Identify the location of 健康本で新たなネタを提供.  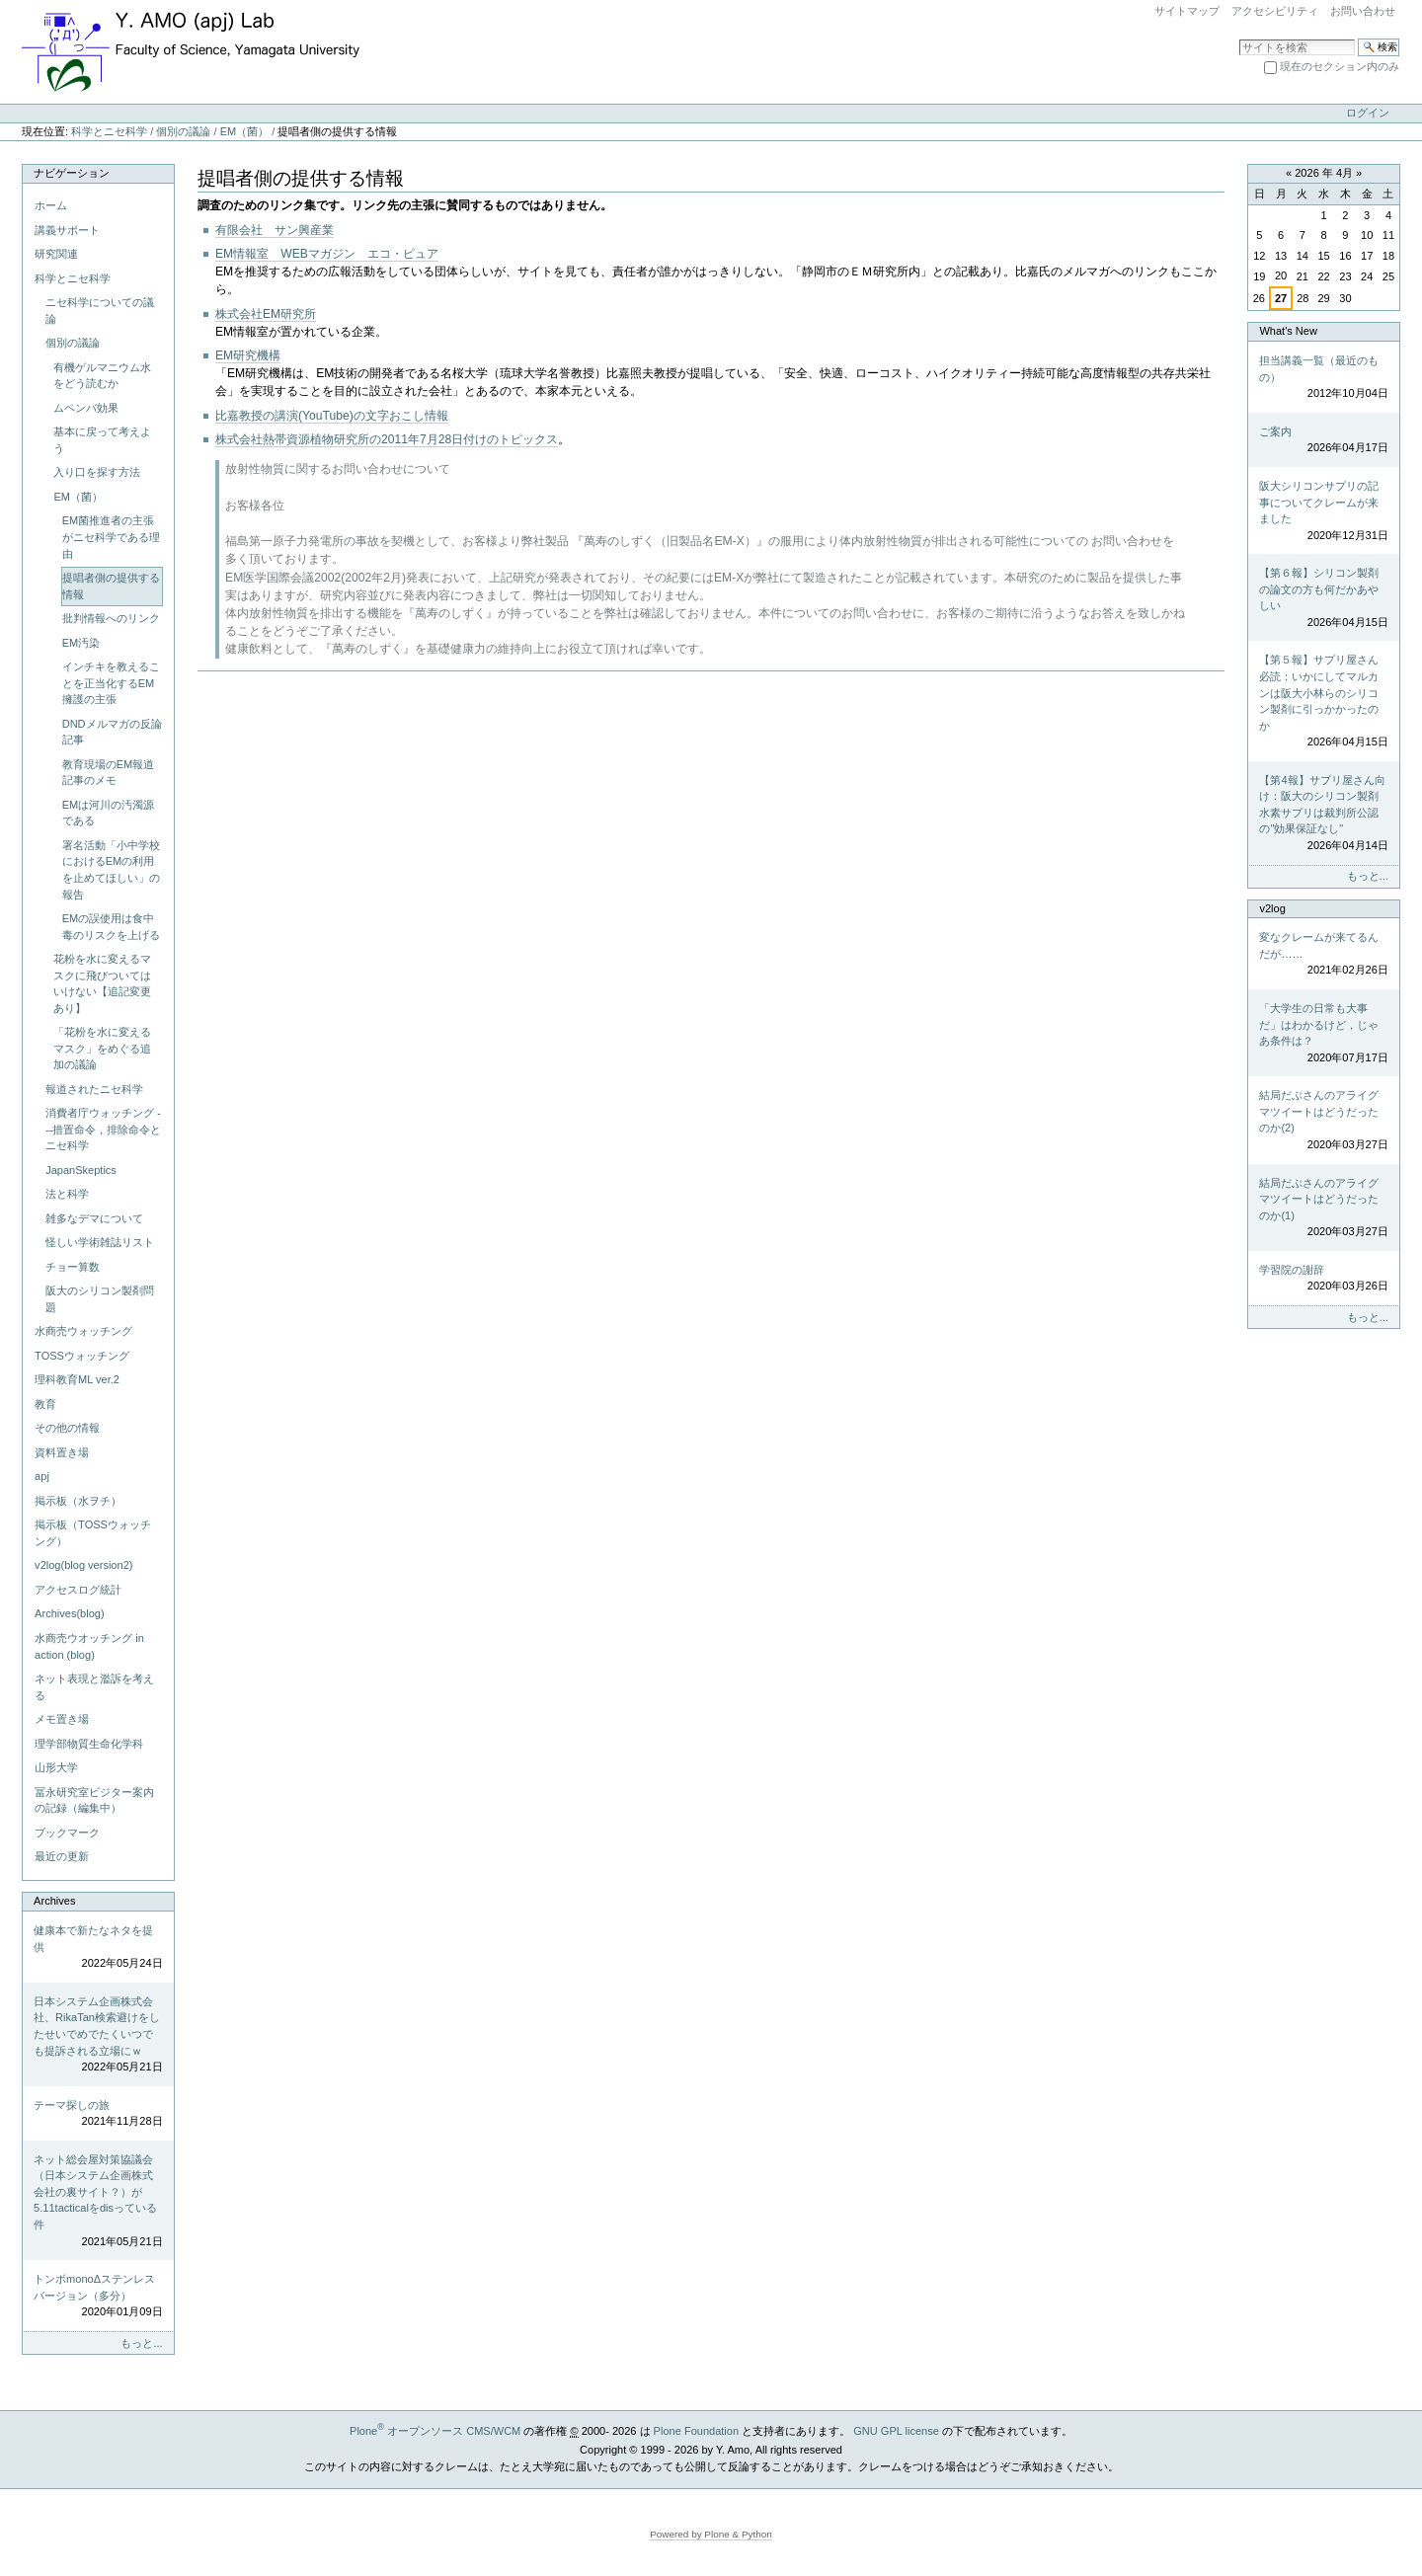
(98, 1948).